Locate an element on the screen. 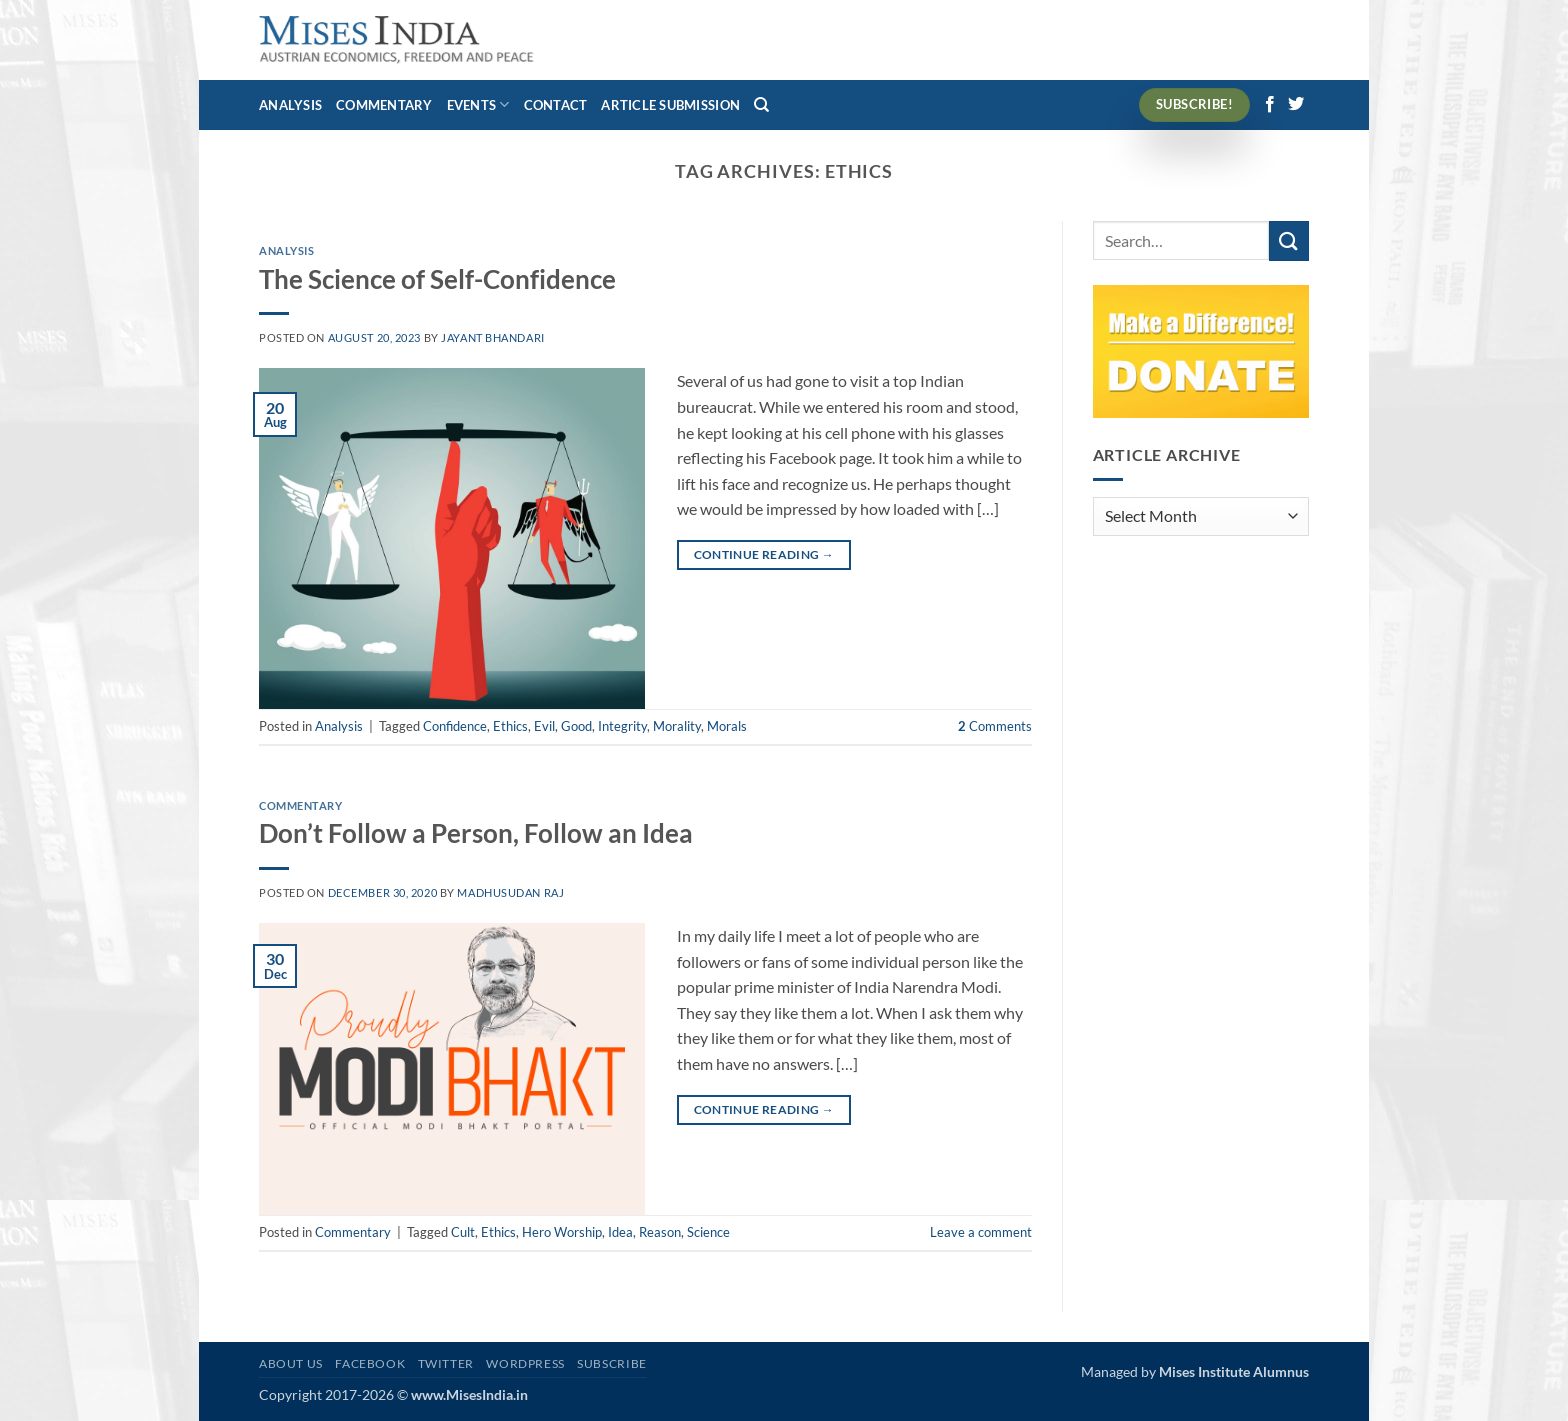 The height and width of the screenshot is (1421, 1568). Facebook is located at coordinates (370, 1363).